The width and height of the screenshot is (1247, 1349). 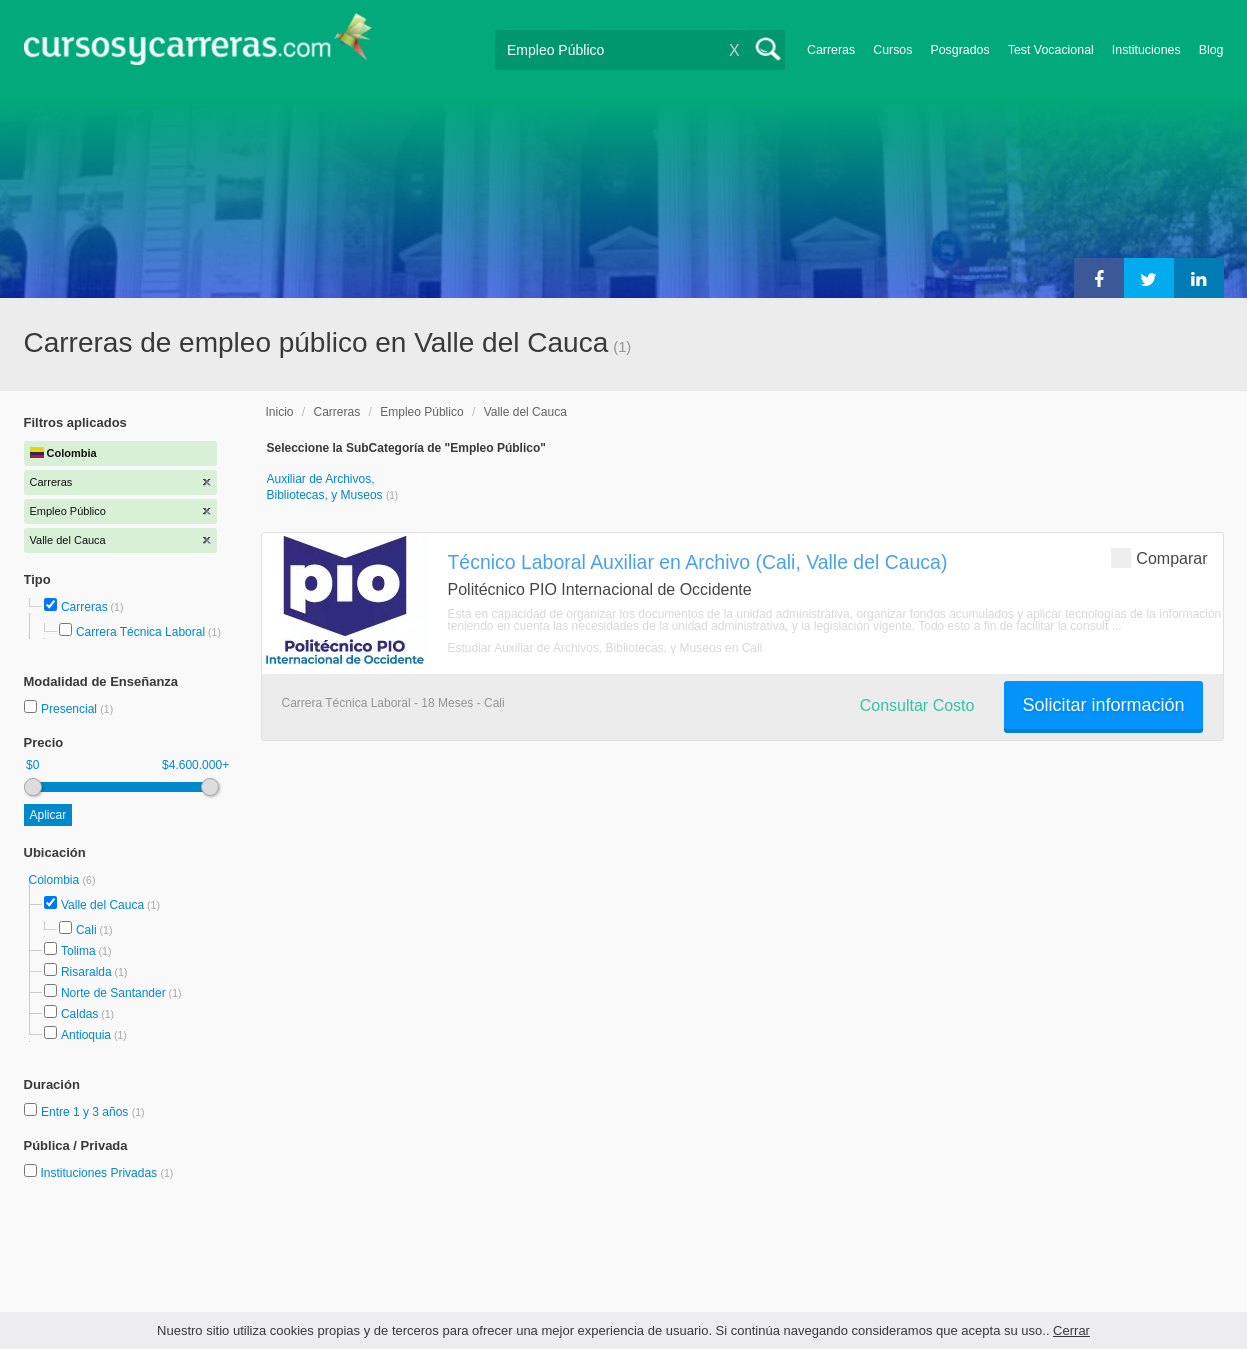 I want to click on Técnico Laboral Auxiliar en Archivo (Cali, Valle del Cauca), so click(x=698, y=562).